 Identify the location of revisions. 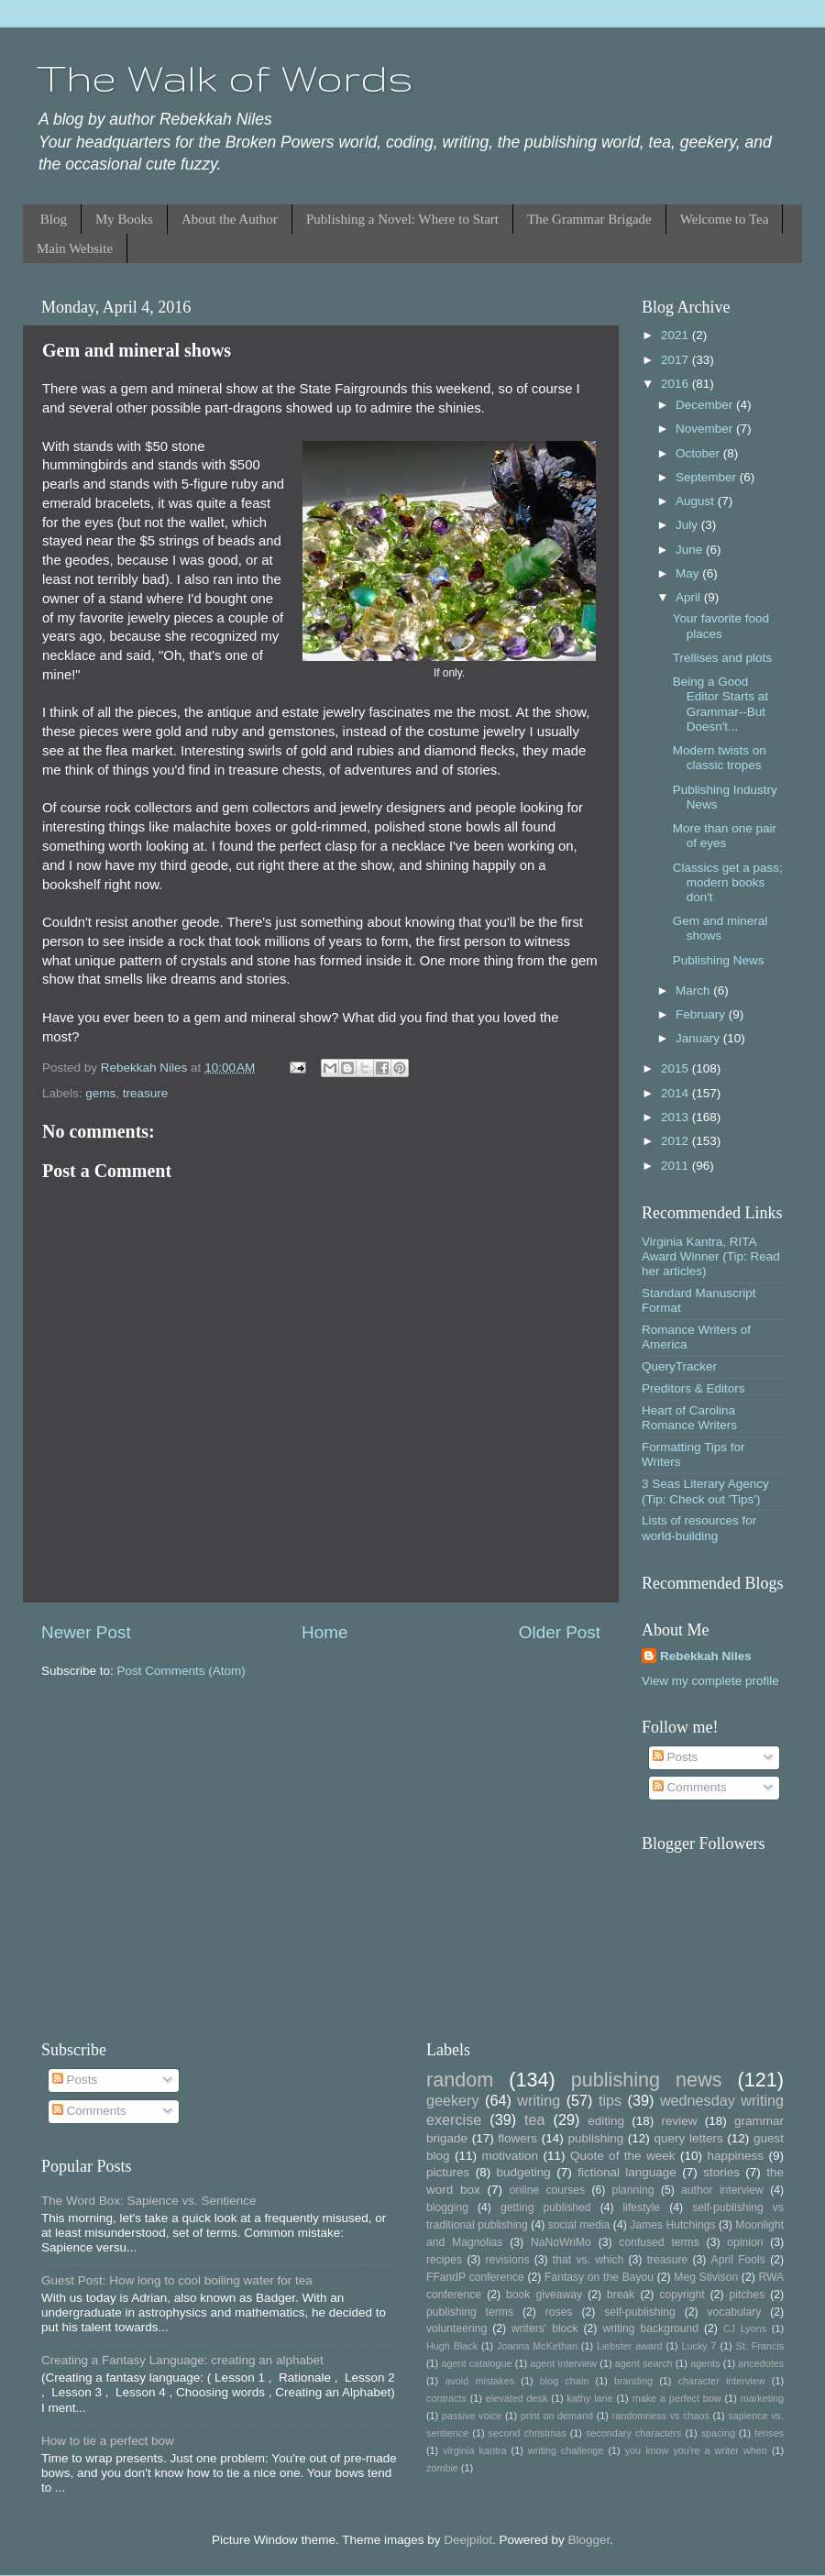
(508, 2259).